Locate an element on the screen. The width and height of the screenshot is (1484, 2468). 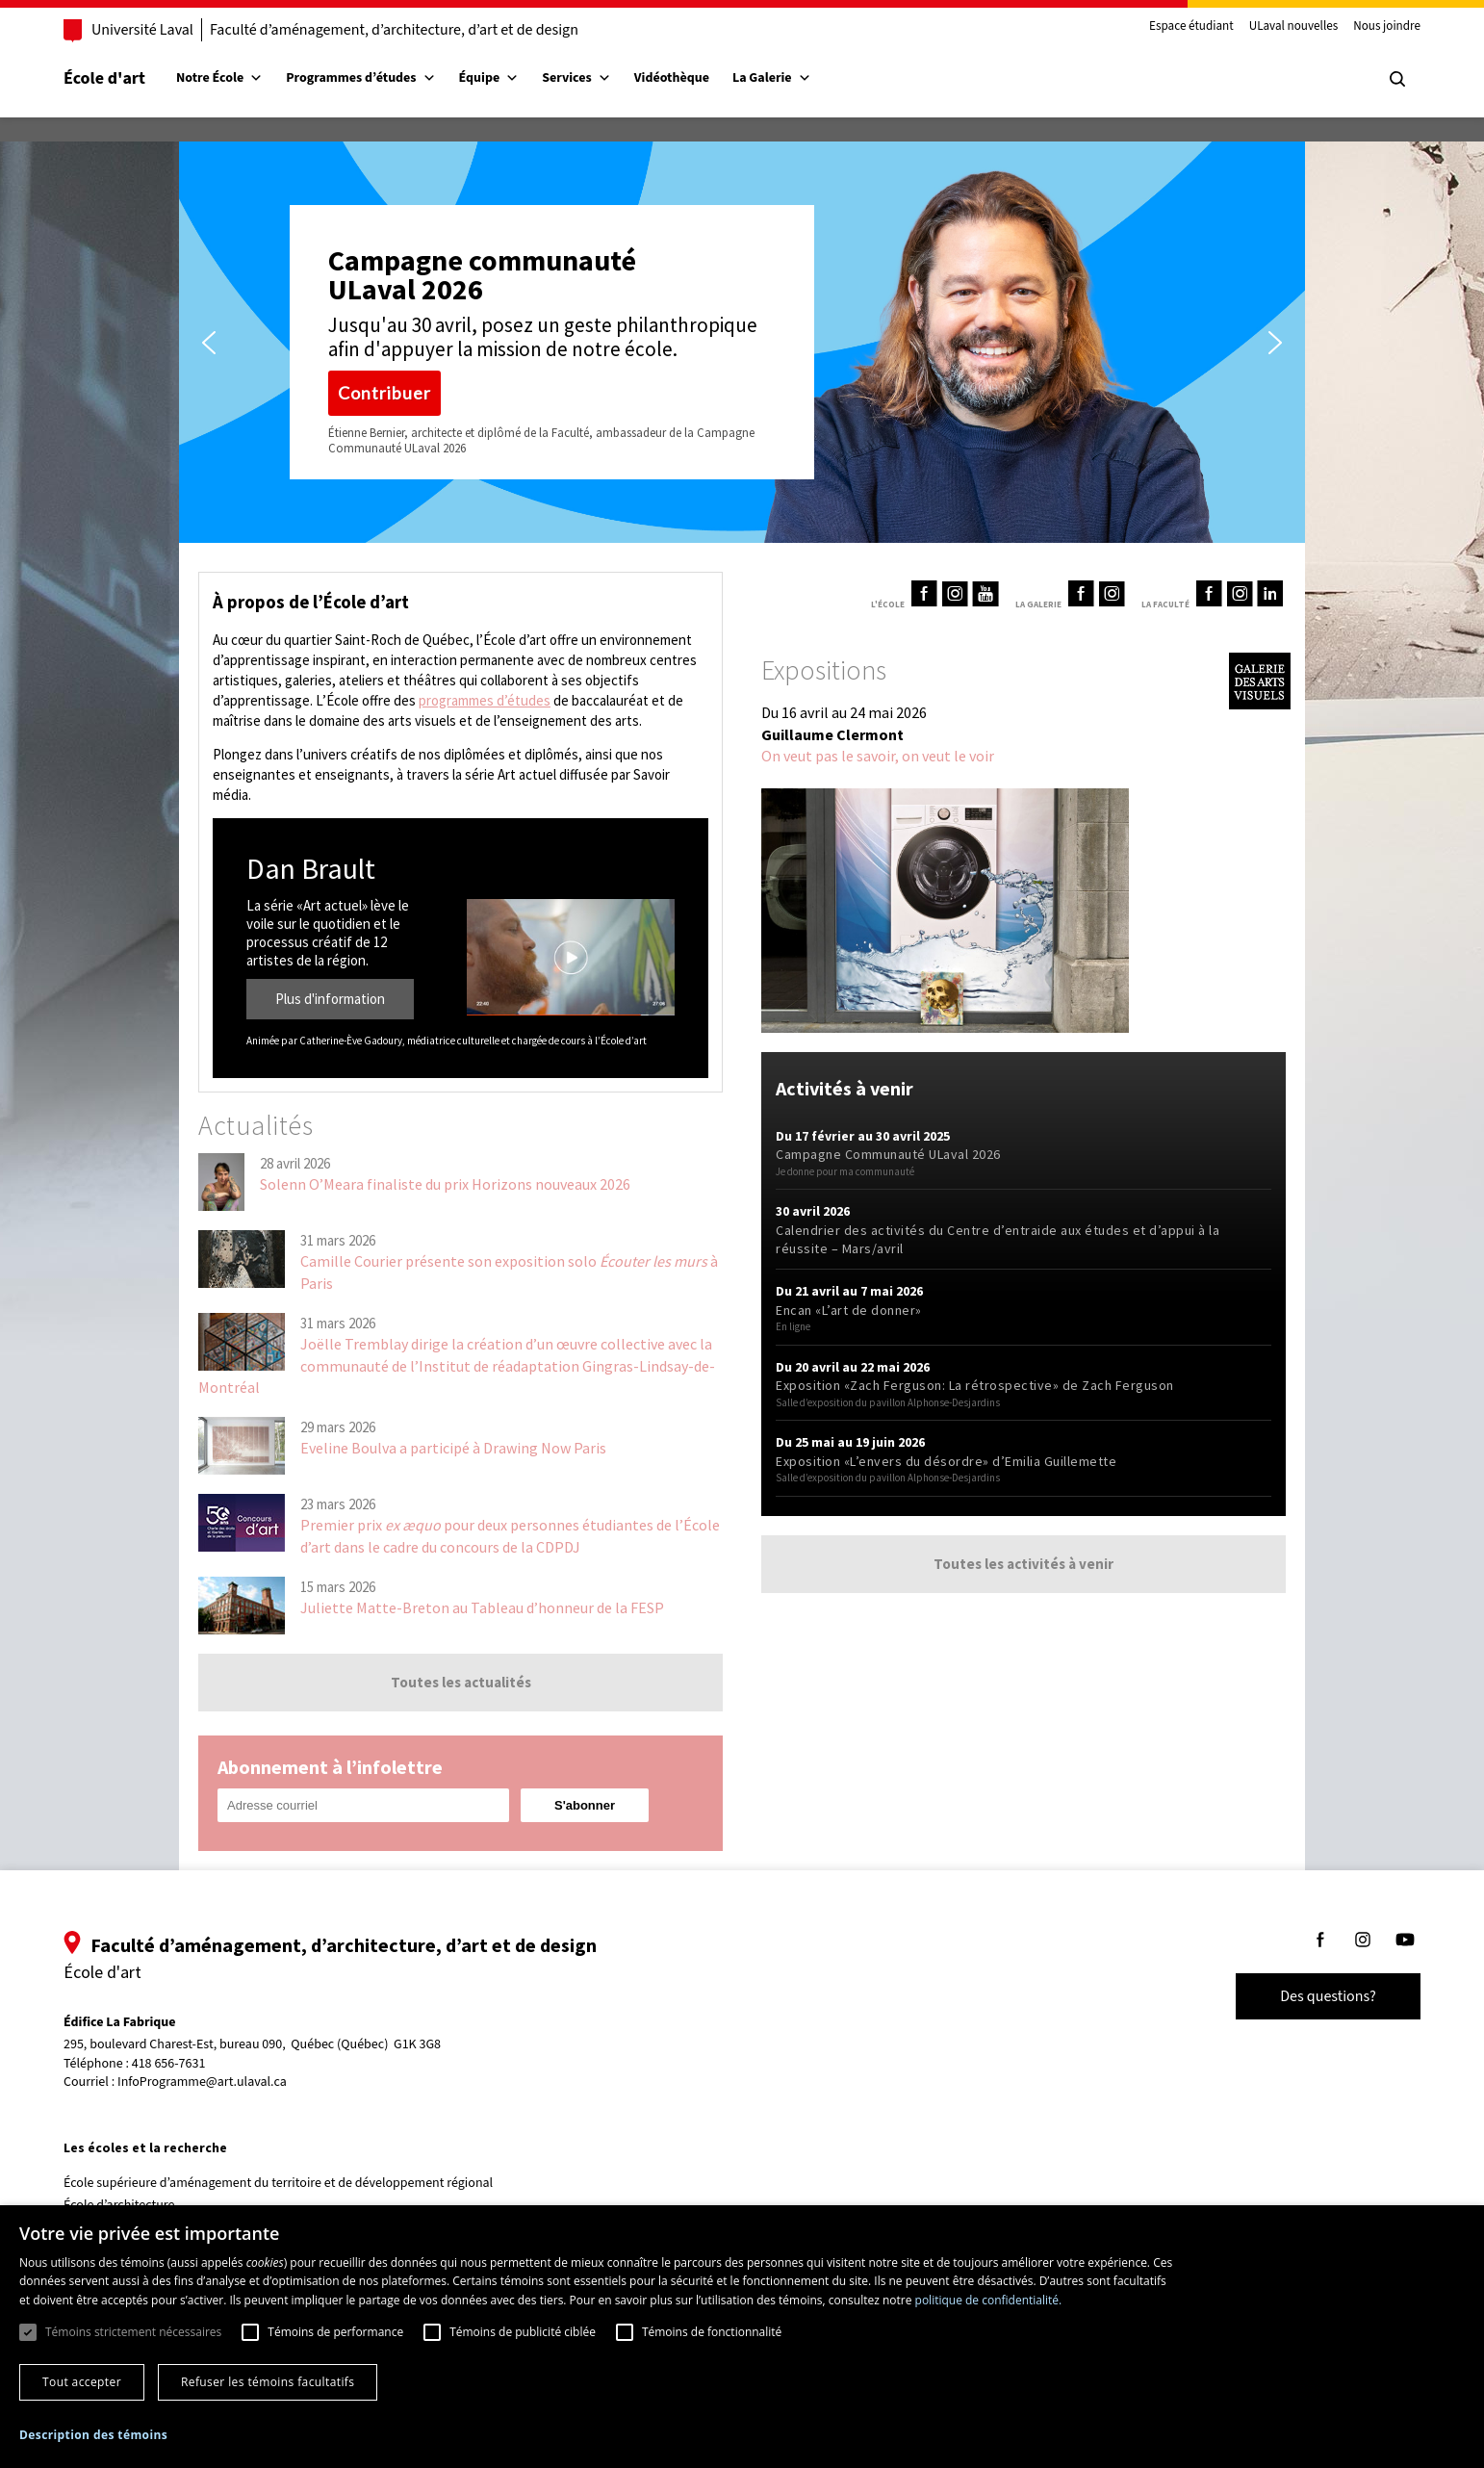
On veut pas le savoir, on veut le voir is located at coordinates (877, 755).